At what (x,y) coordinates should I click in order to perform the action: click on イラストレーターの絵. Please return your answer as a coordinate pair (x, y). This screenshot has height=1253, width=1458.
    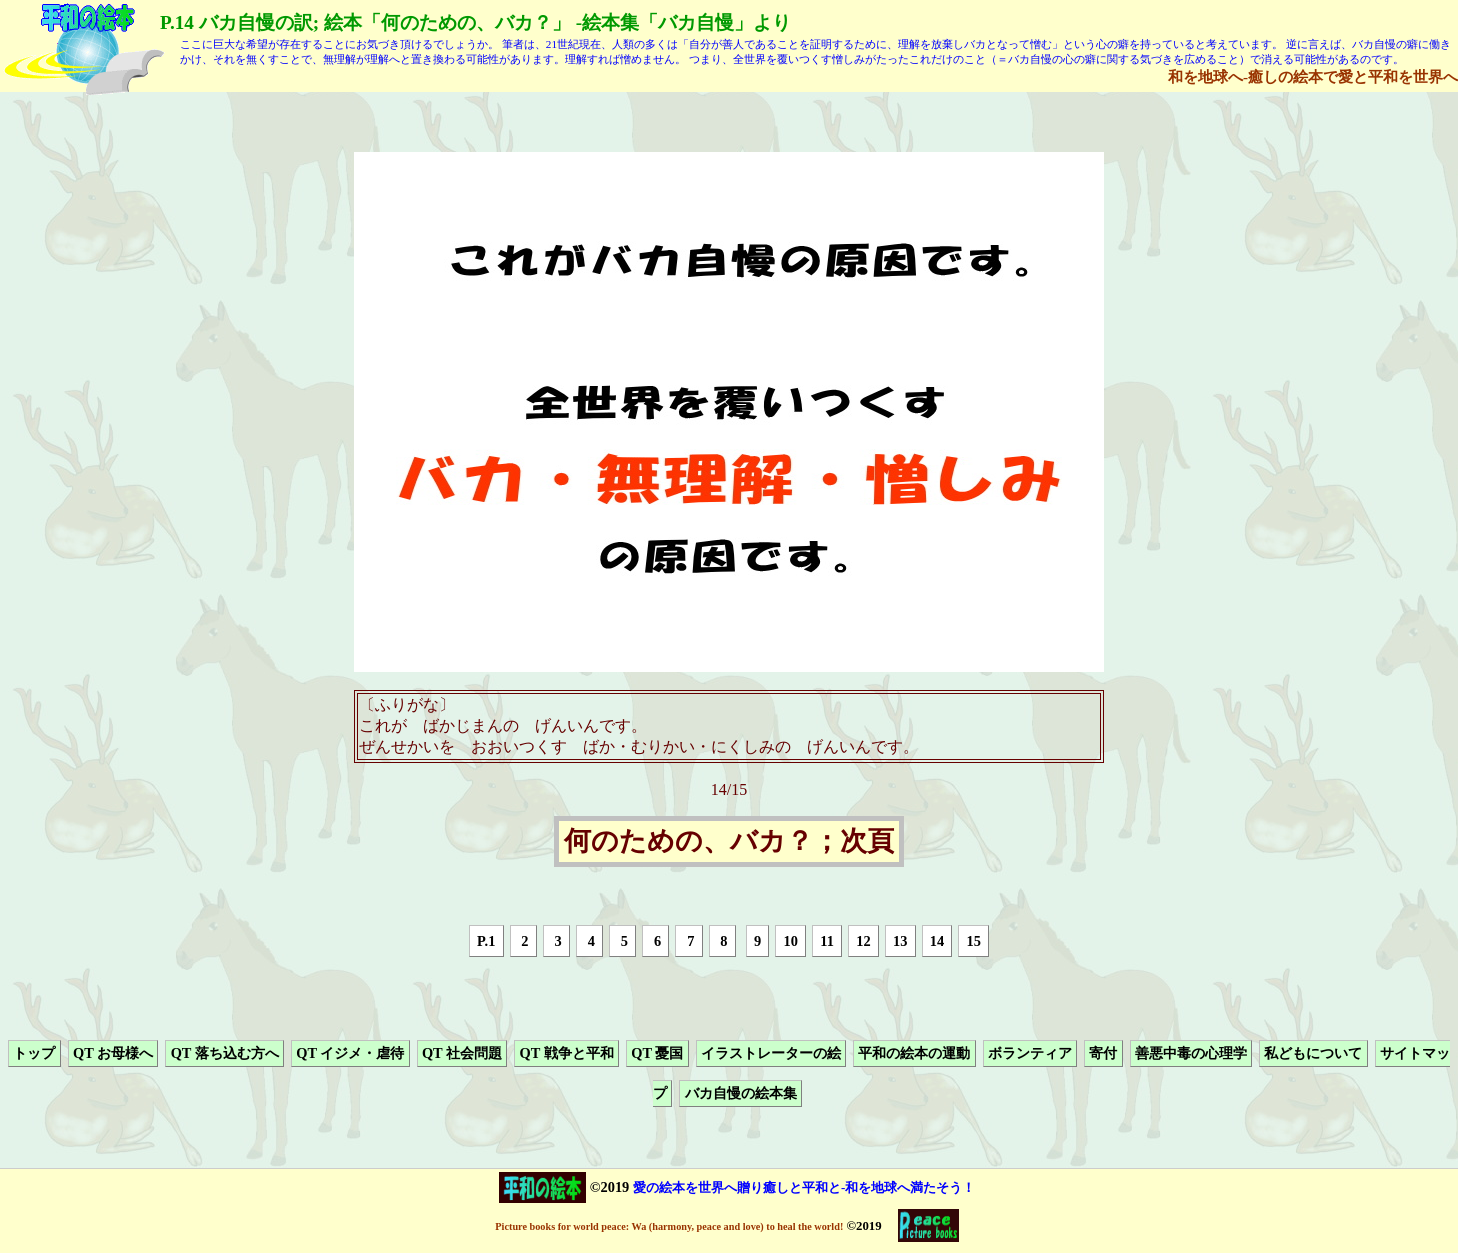
    Looking at the image, I should click on (771, 1053).